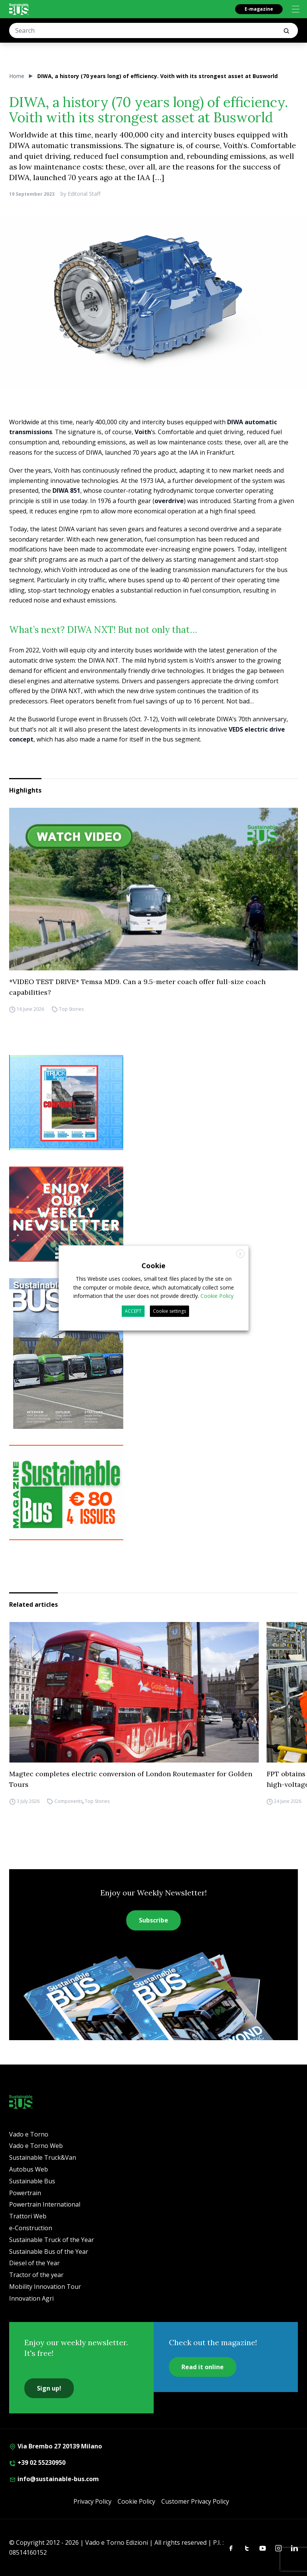 The width and height of the screenshot is (307, 2576). I want to click on Via Brembo 27 20139 Milano, so click(55, 2446).